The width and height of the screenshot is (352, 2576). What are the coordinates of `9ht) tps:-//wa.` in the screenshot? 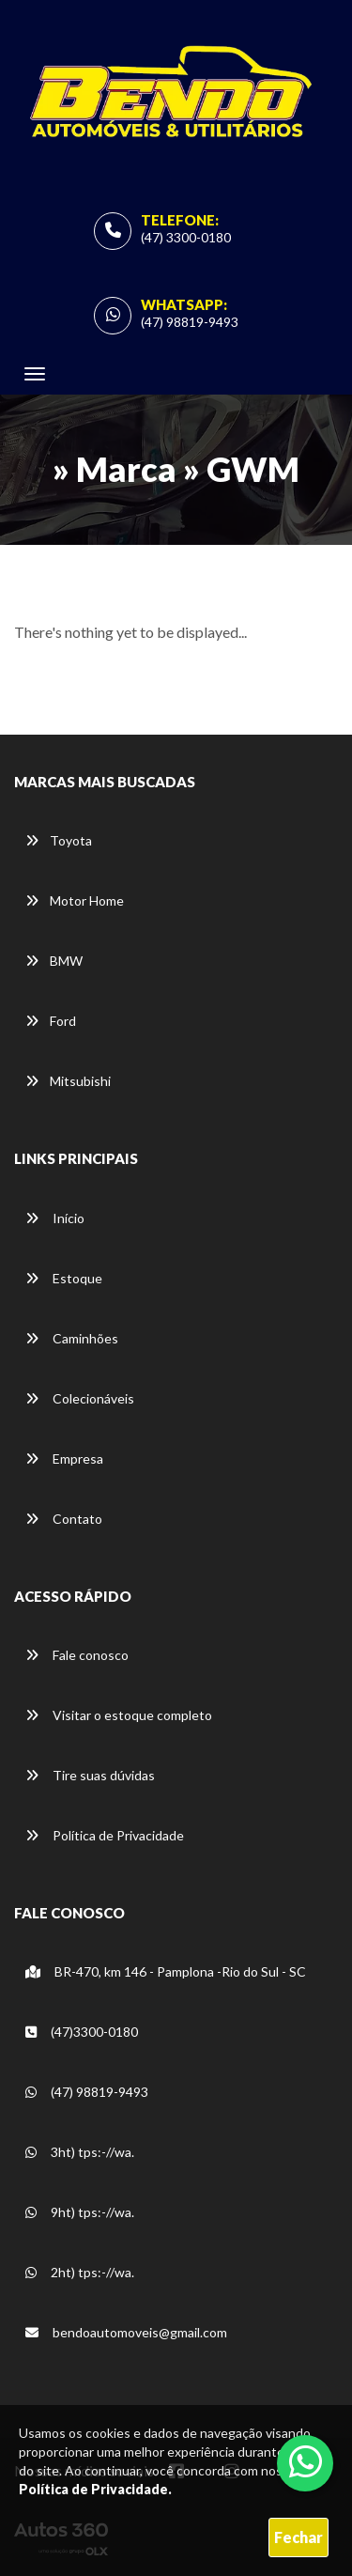 It's located at (79, 2212).